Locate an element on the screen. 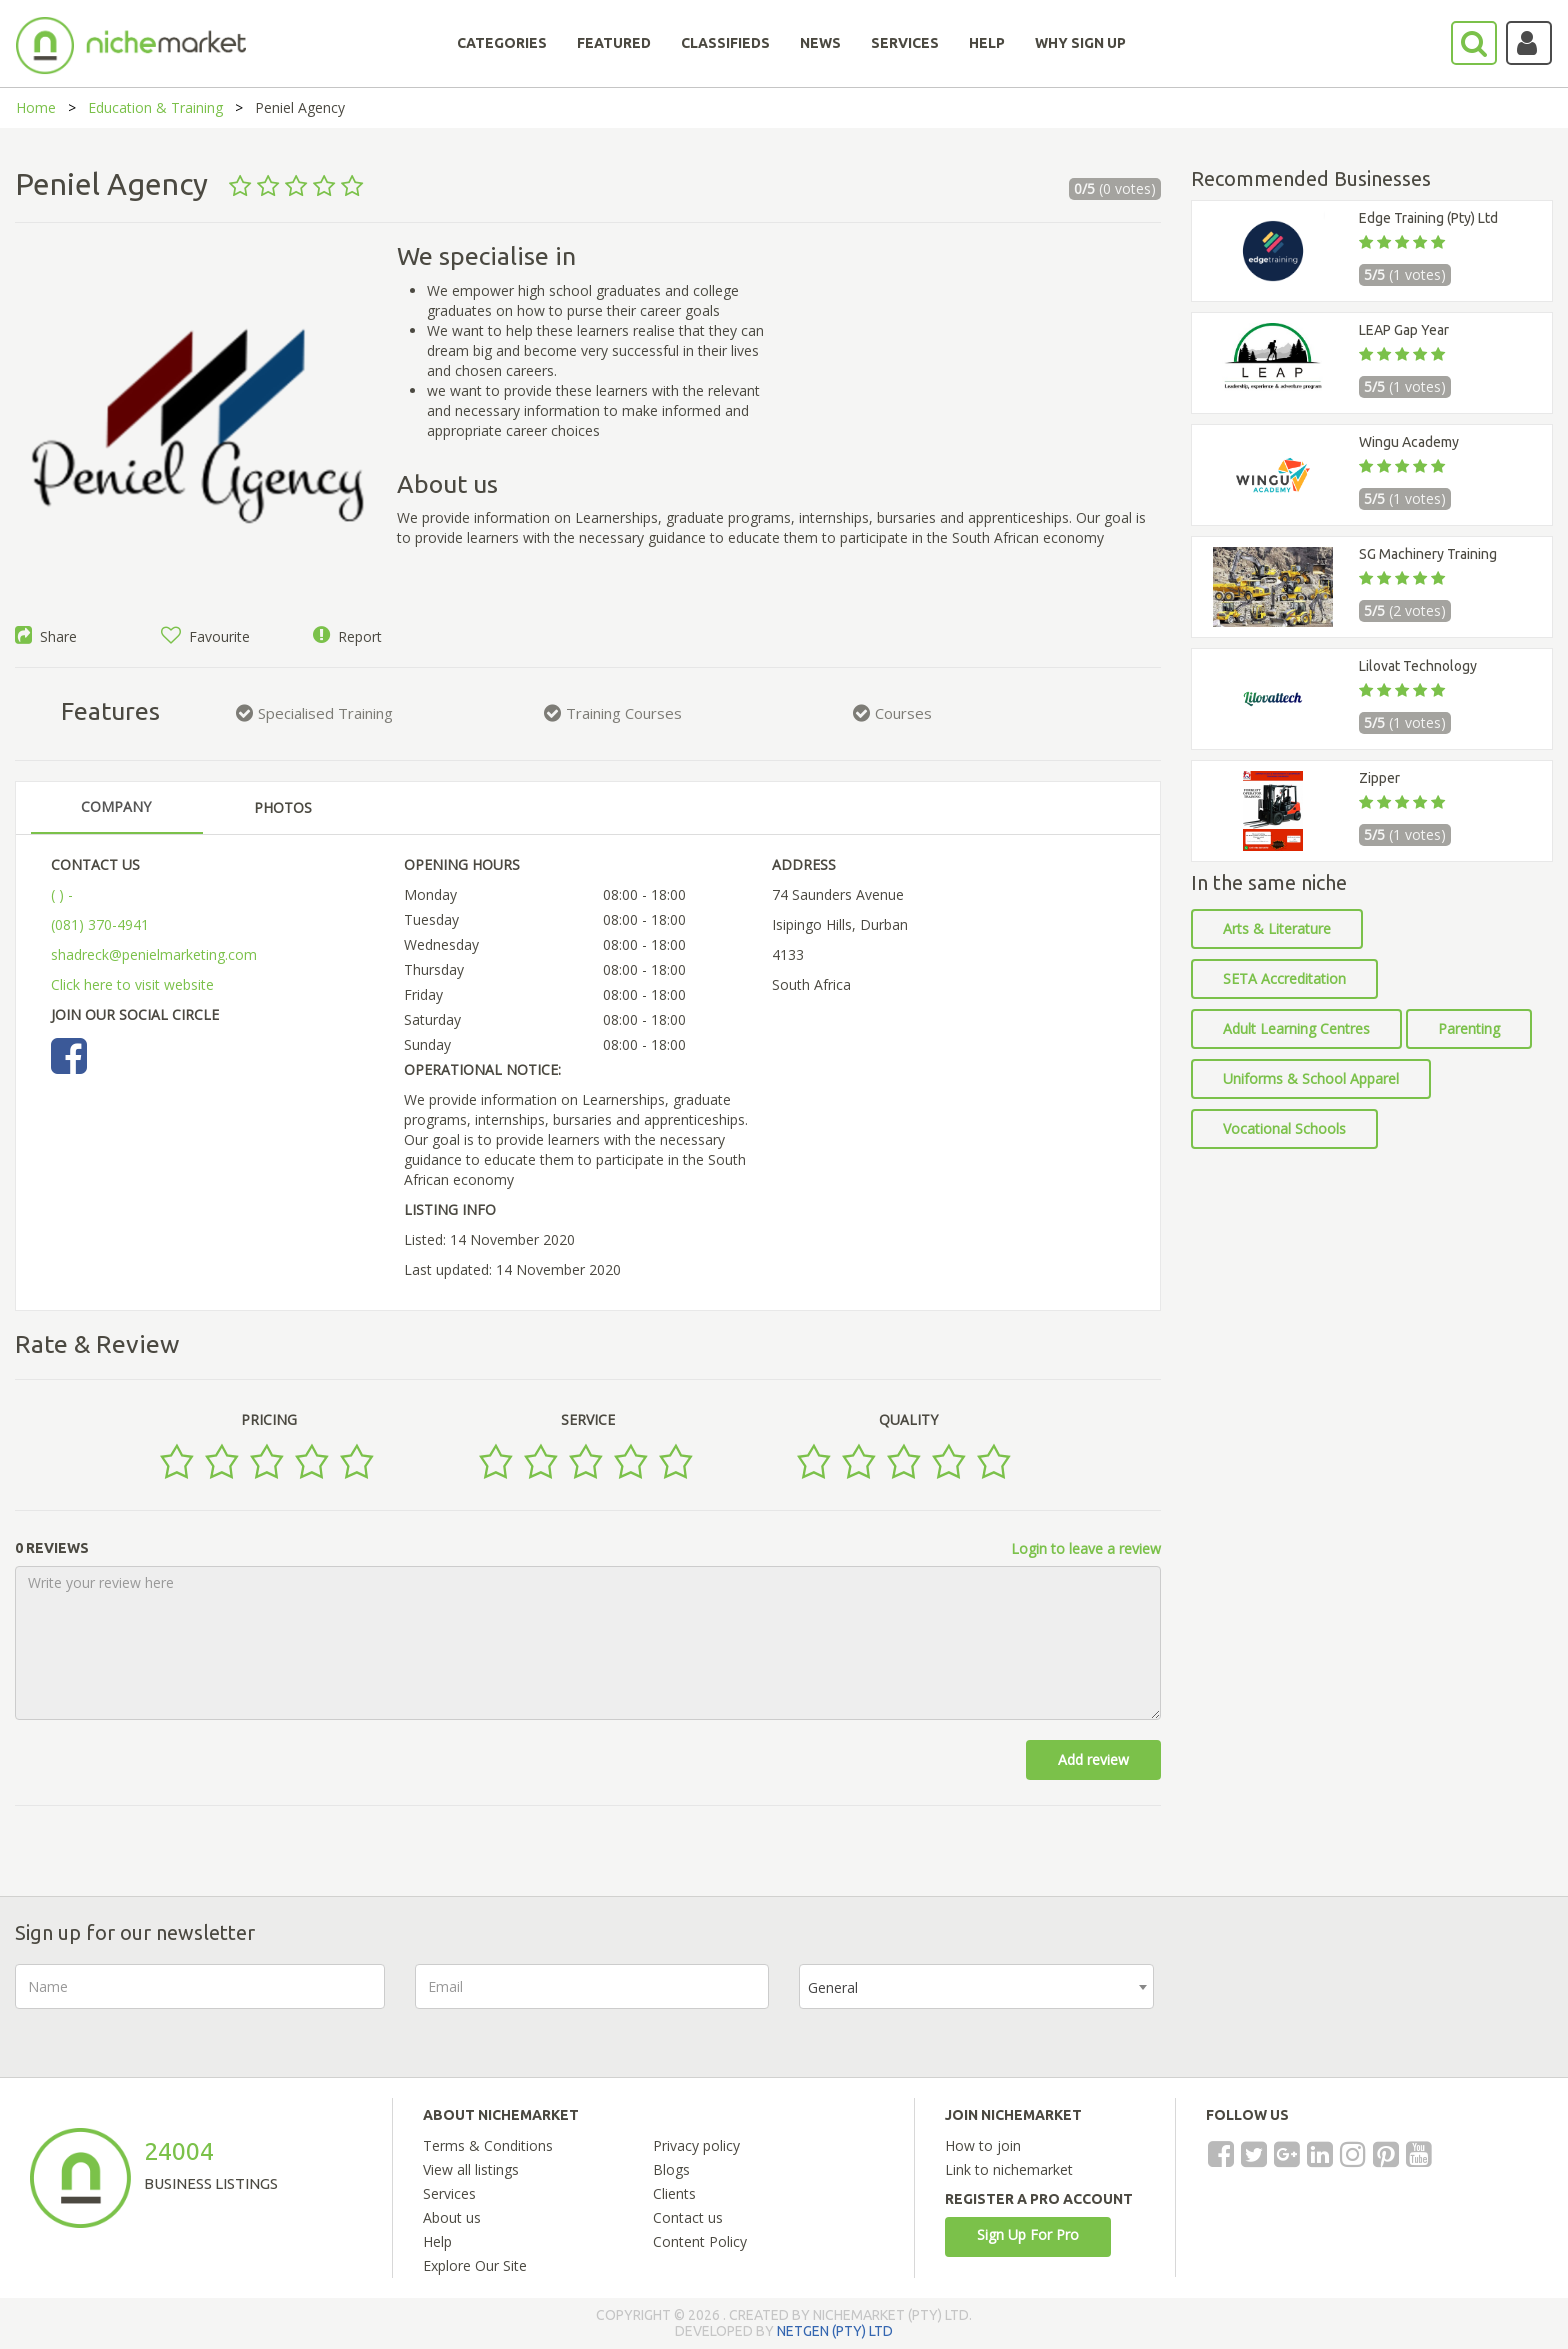  Home is located at coordinates (36, 107).